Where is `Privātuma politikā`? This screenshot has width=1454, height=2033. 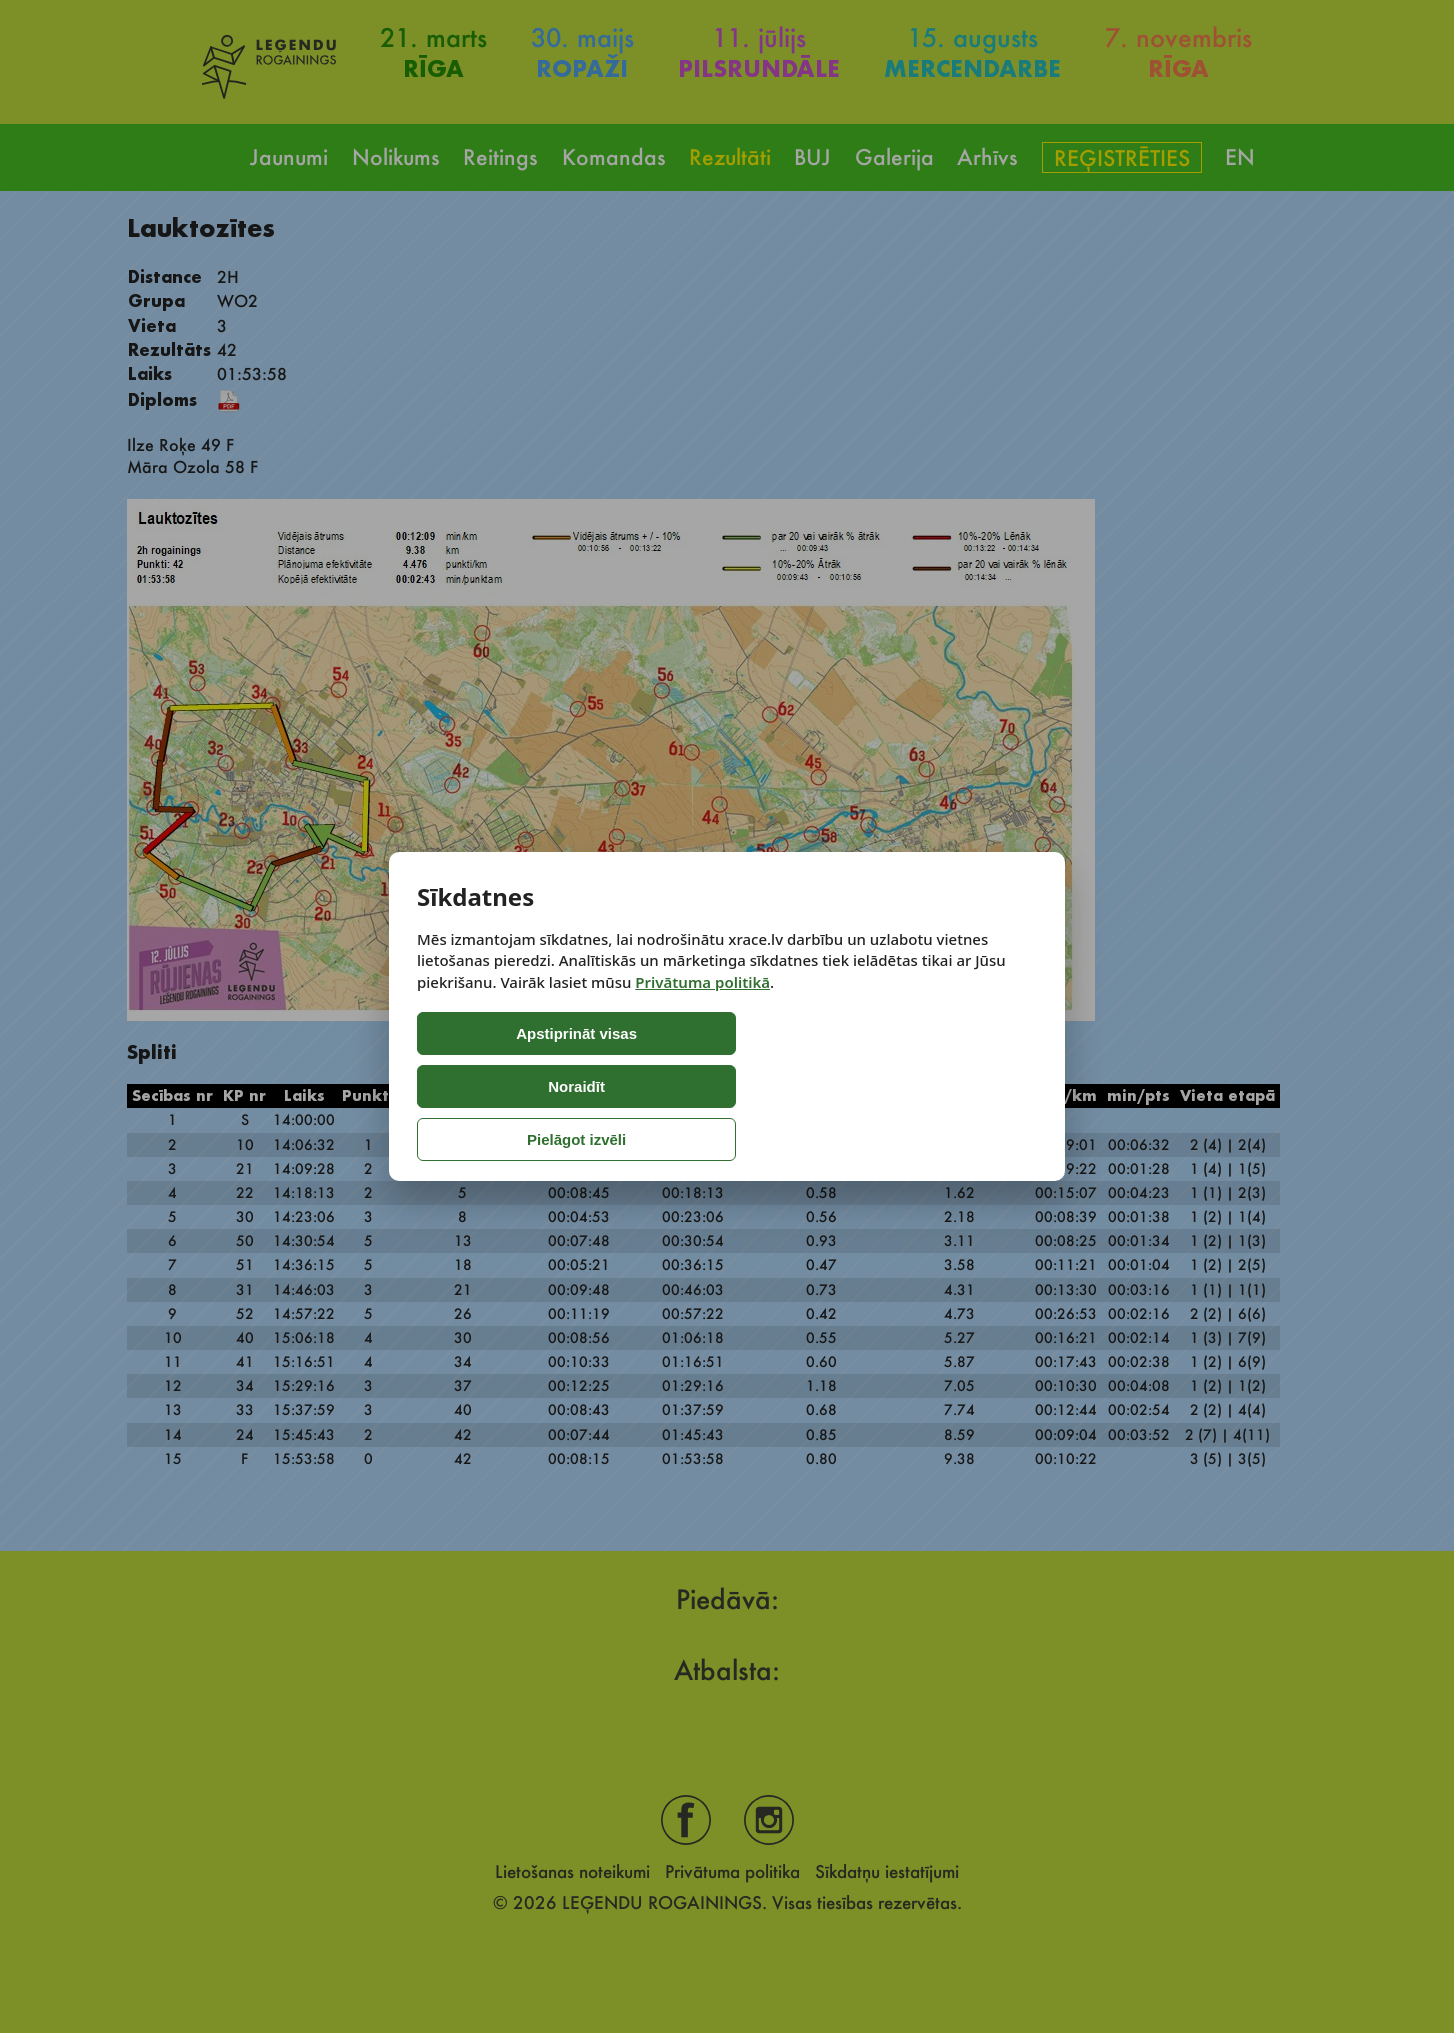 Privātuma politikā is located at coordinates (702, 1035).